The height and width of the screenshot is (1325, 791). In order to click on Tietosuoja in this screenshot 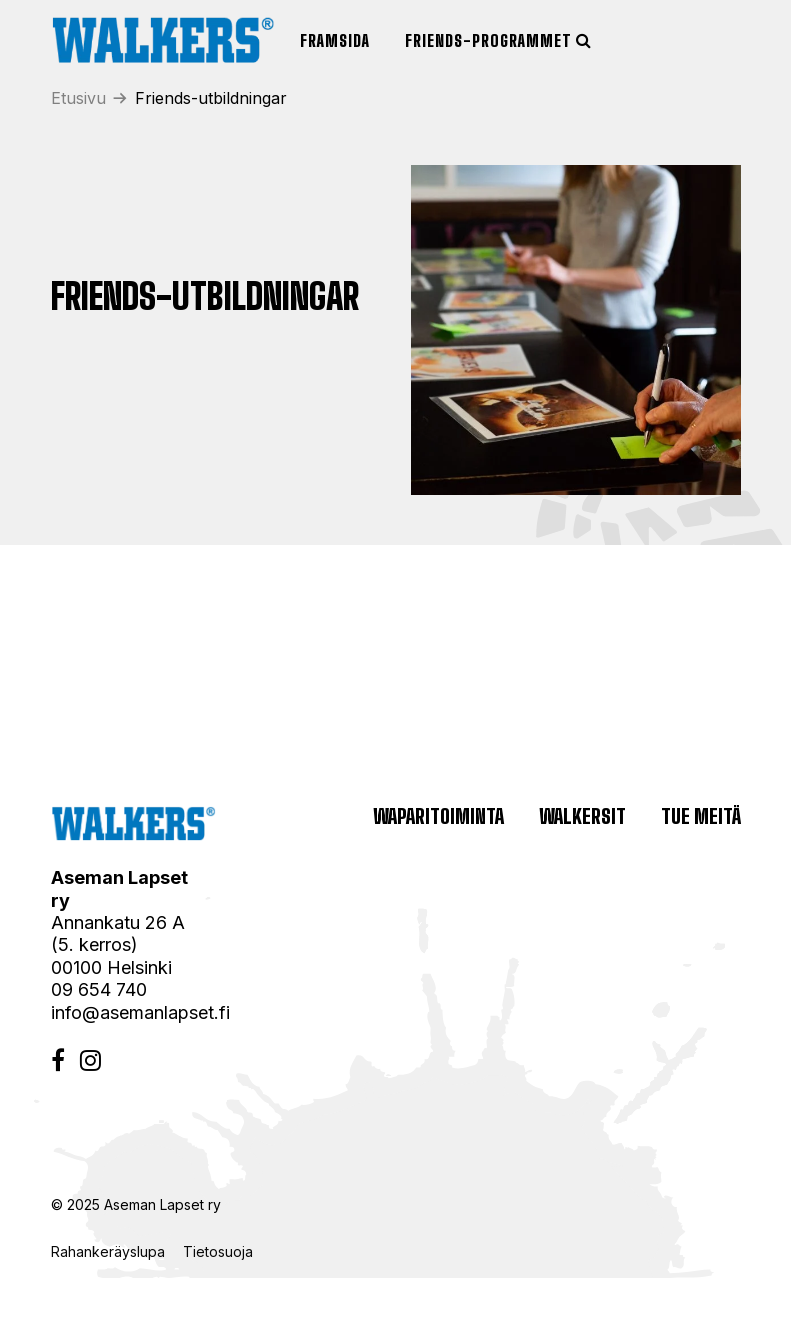, I will do `click(218, 1251)`.